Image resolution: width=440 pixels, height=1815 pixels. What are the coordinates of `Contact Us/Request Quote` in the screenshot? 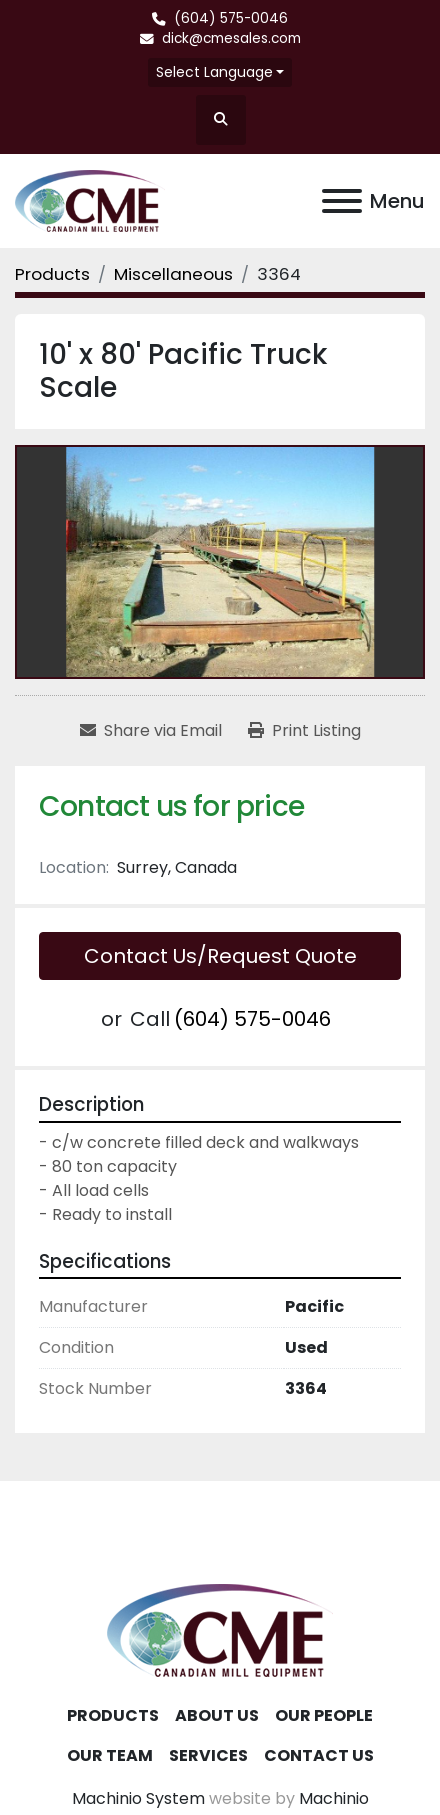 It's located at (220, 956).